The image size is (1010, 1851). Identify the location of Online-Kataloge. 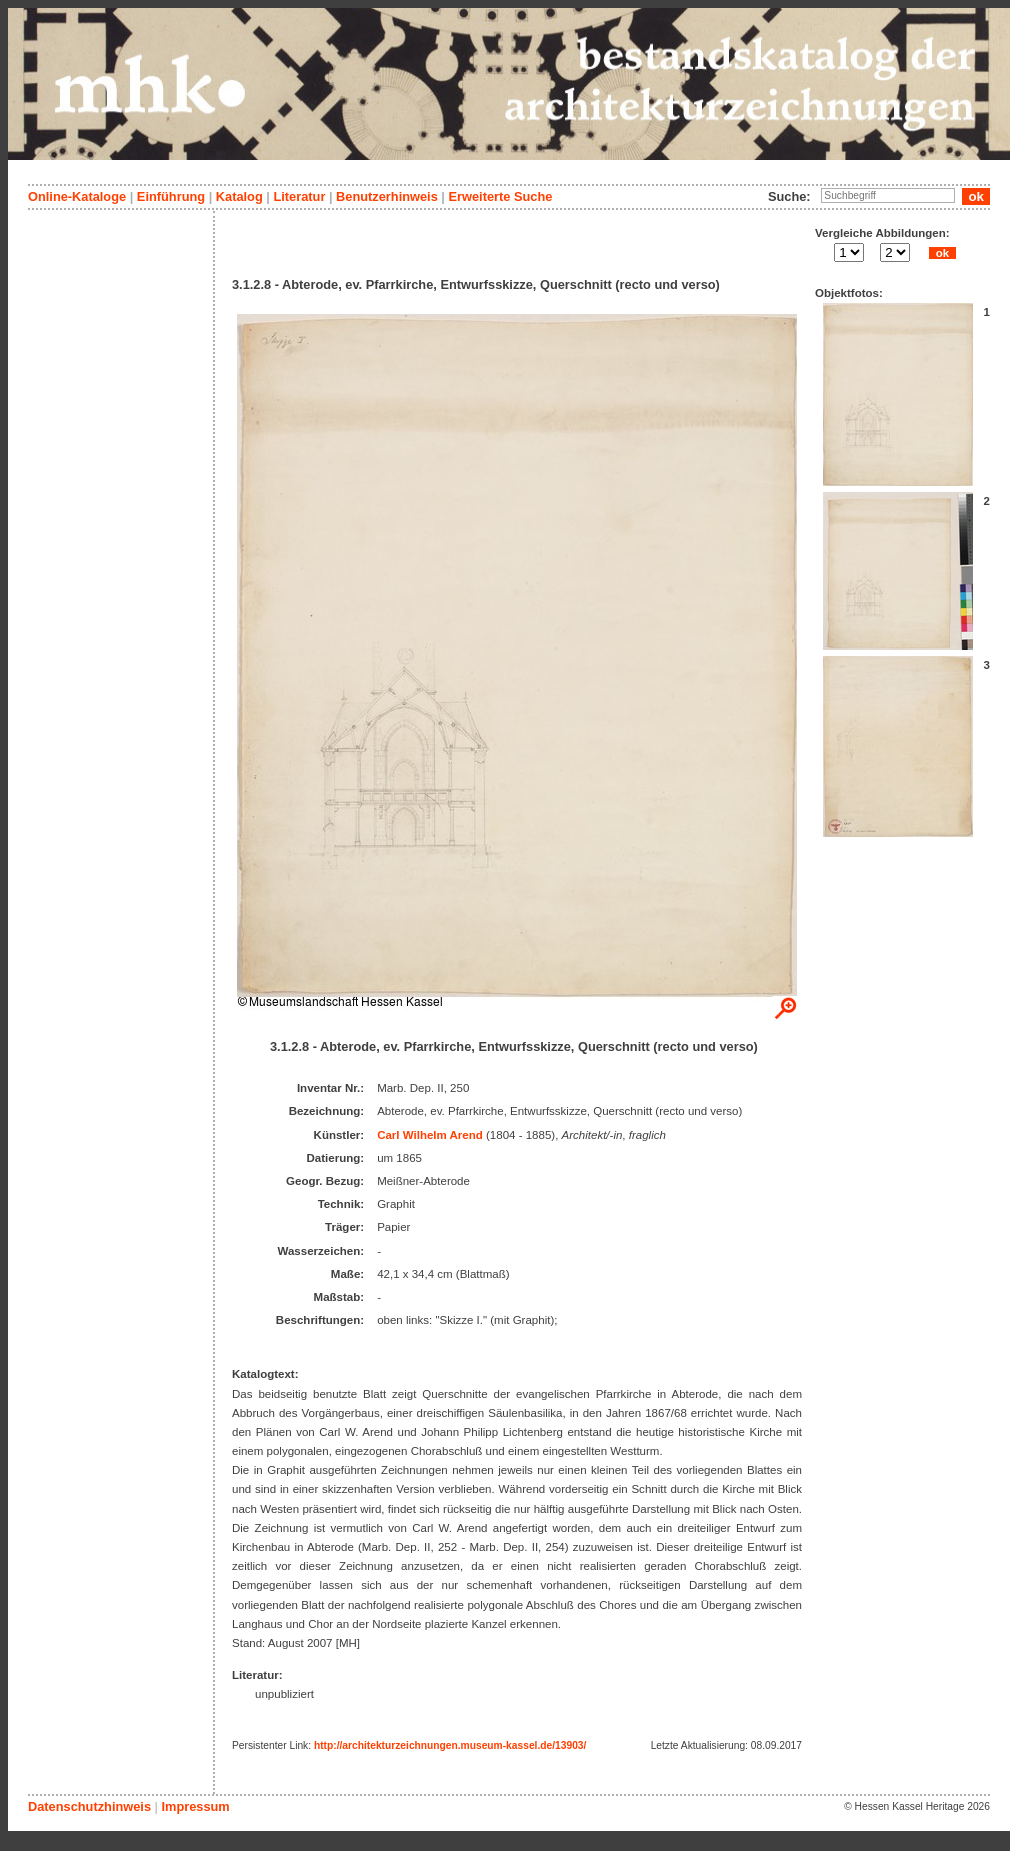
(77, 196).